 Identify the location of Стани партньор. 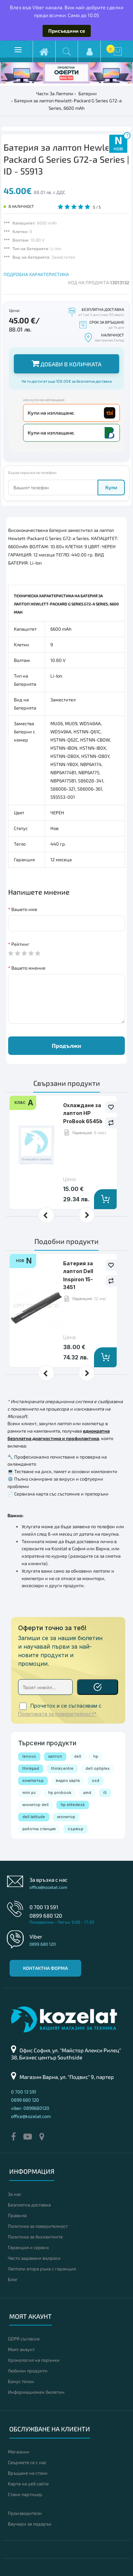
(25, 2494).